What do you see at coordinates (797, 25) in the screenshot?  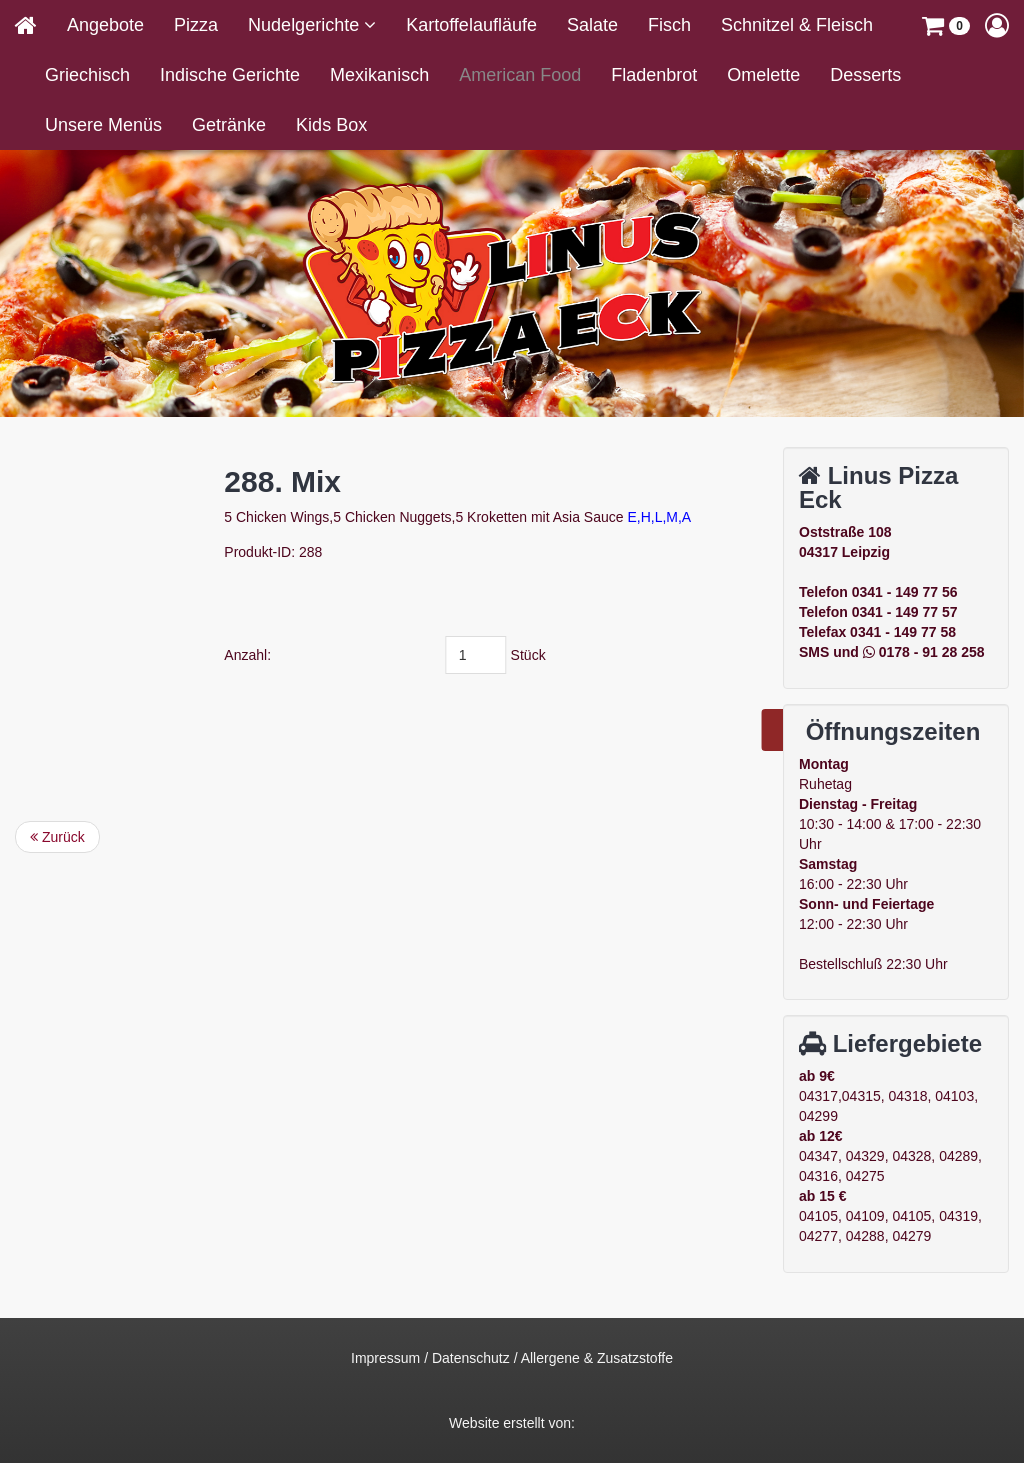 I see `Schnitzel & Fleisch` at bounding box center [797, 25].